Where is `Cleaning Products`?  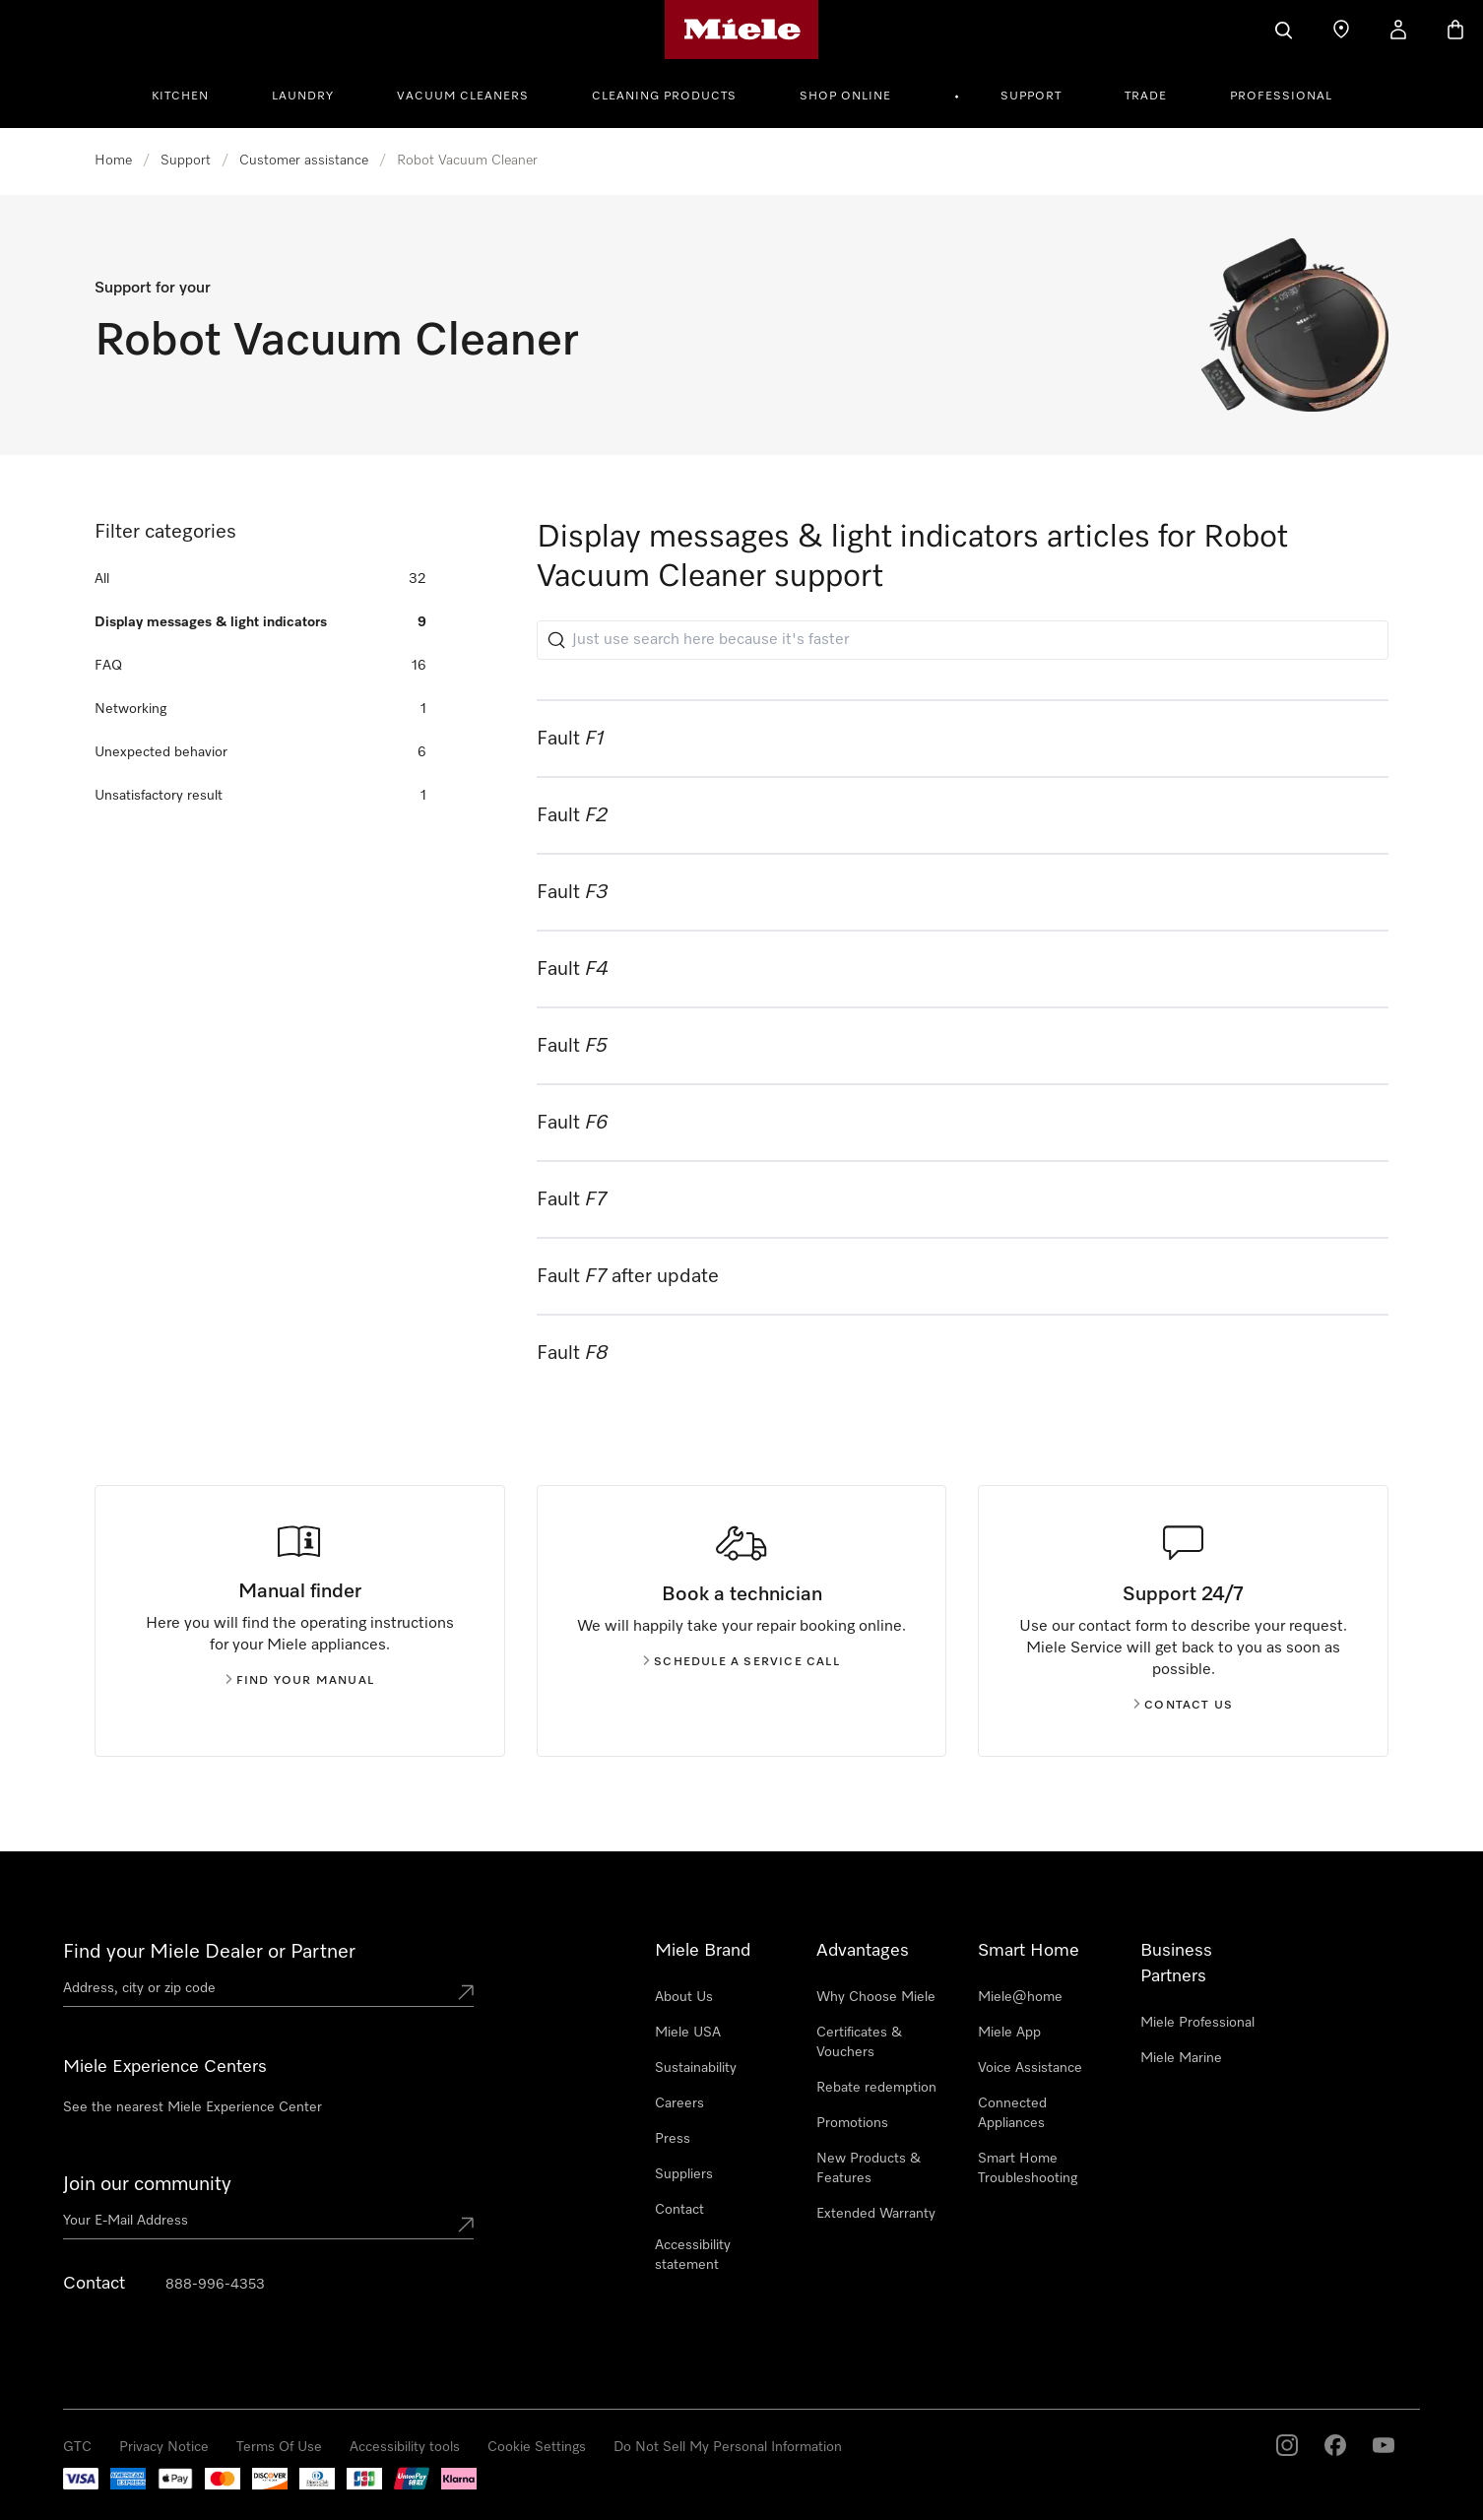 Cleaning Products is located at coordinates (664, 96).